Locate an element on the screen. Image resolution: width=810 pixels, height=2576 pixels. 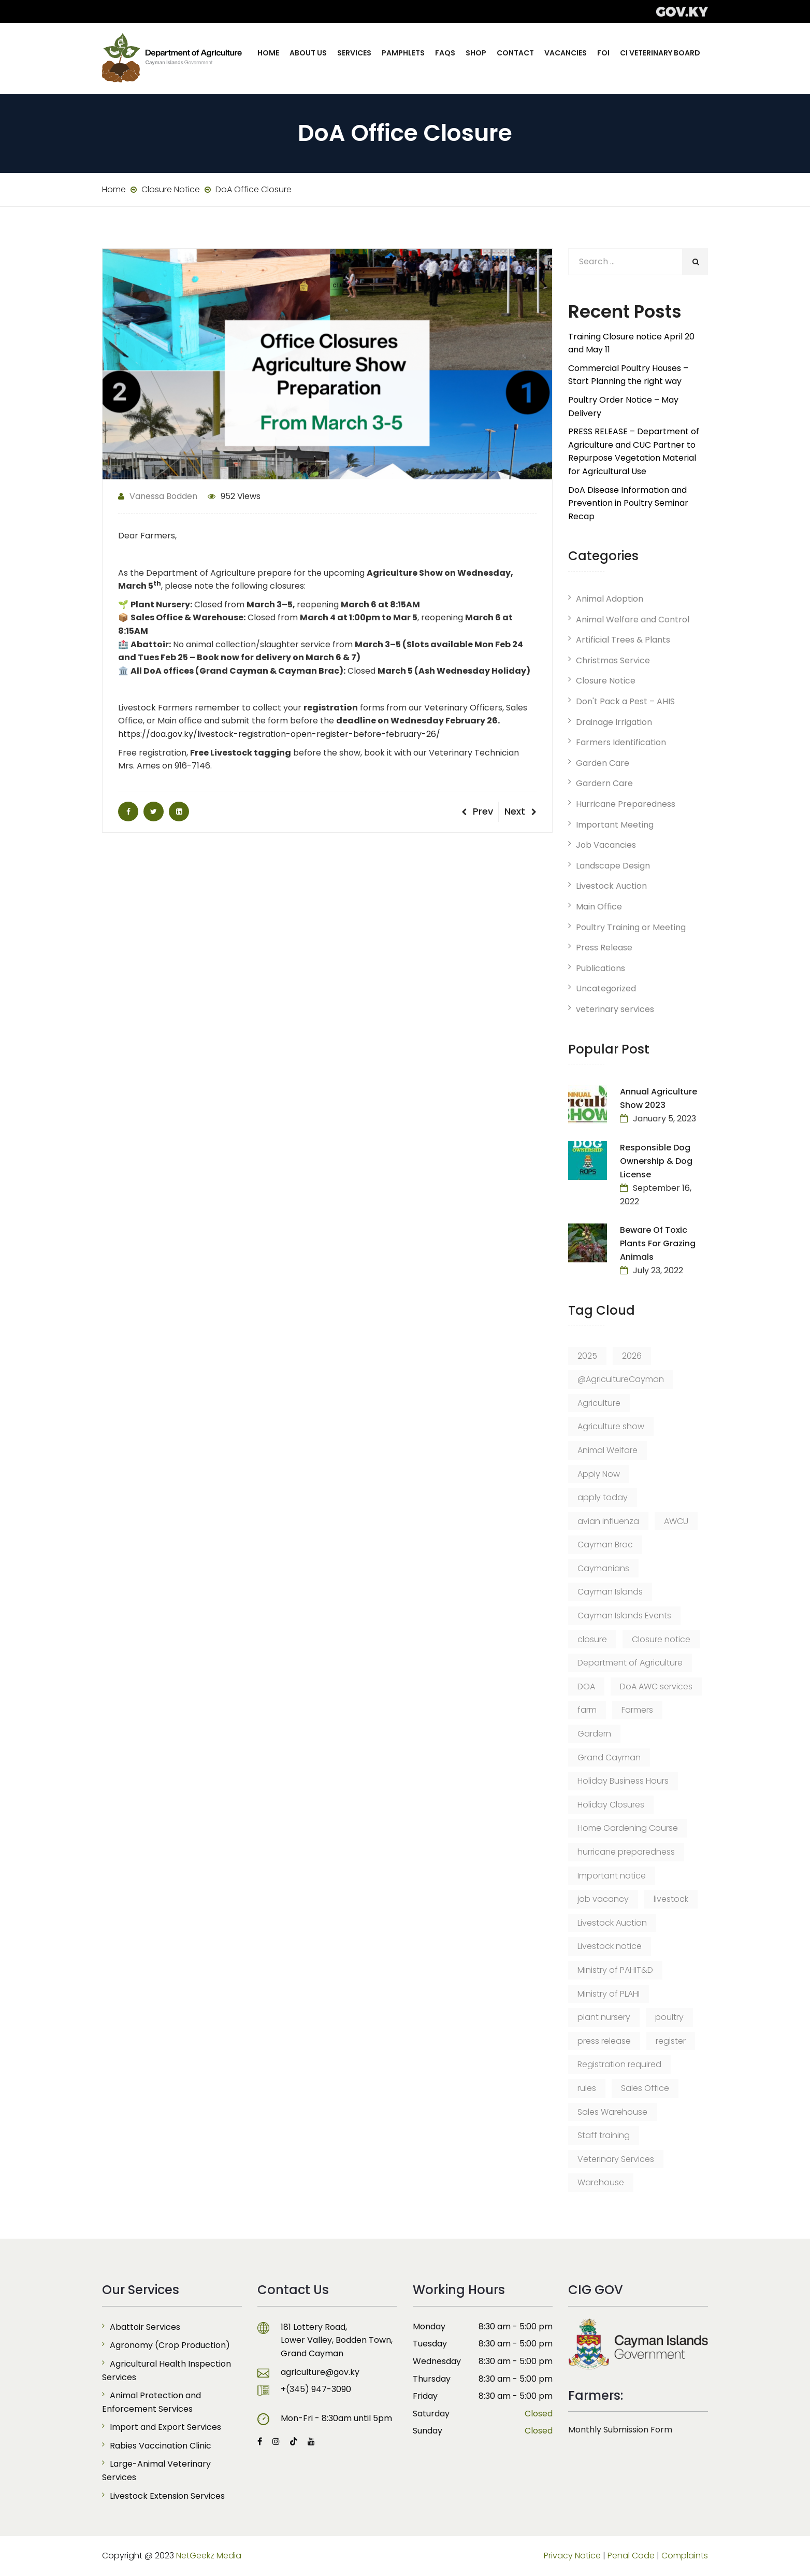
Animal Welfare [Animal Welfare (11 items)] is located at coordinates (607, 1450).